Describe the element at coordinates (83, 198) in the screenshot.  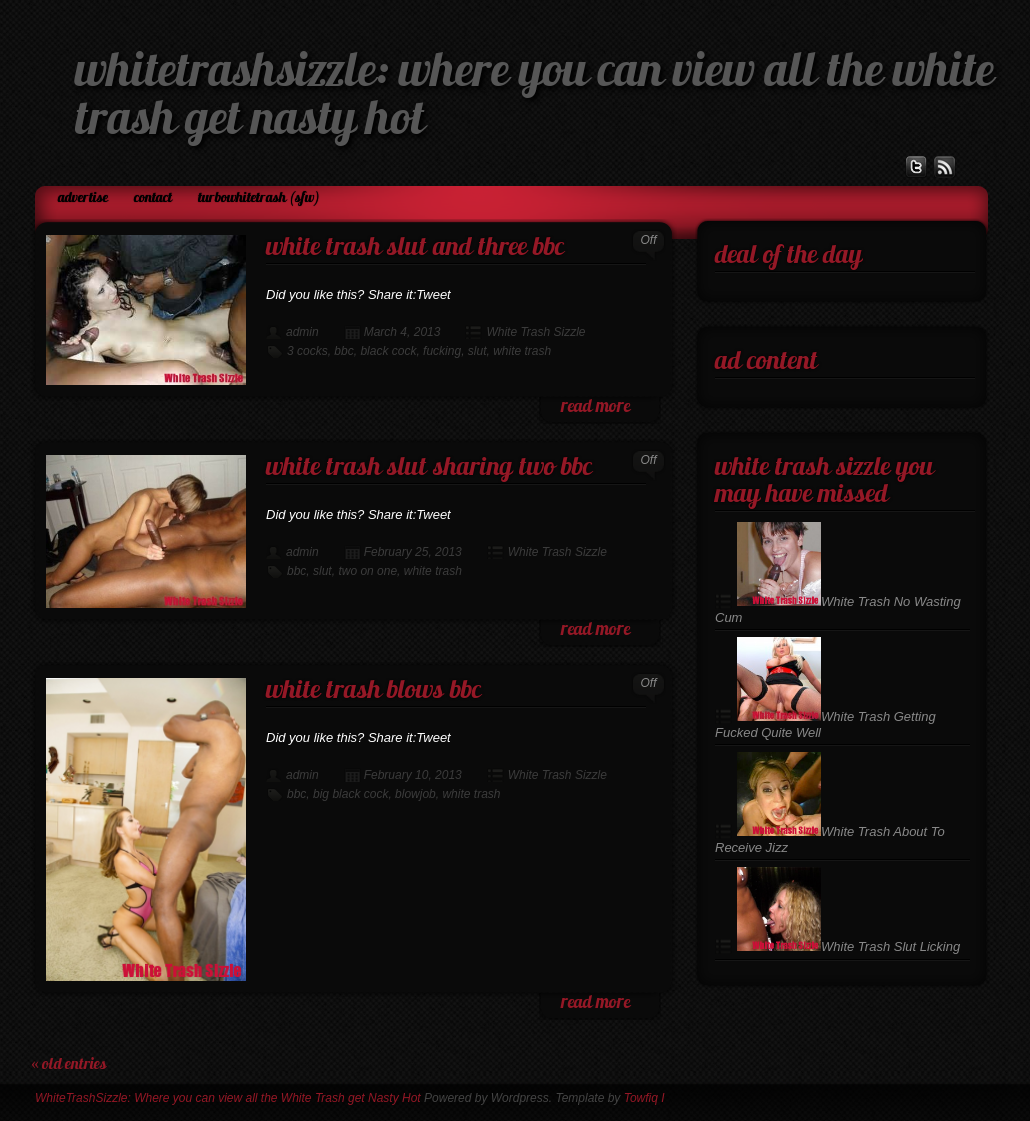
I see `Advertise` at that location.